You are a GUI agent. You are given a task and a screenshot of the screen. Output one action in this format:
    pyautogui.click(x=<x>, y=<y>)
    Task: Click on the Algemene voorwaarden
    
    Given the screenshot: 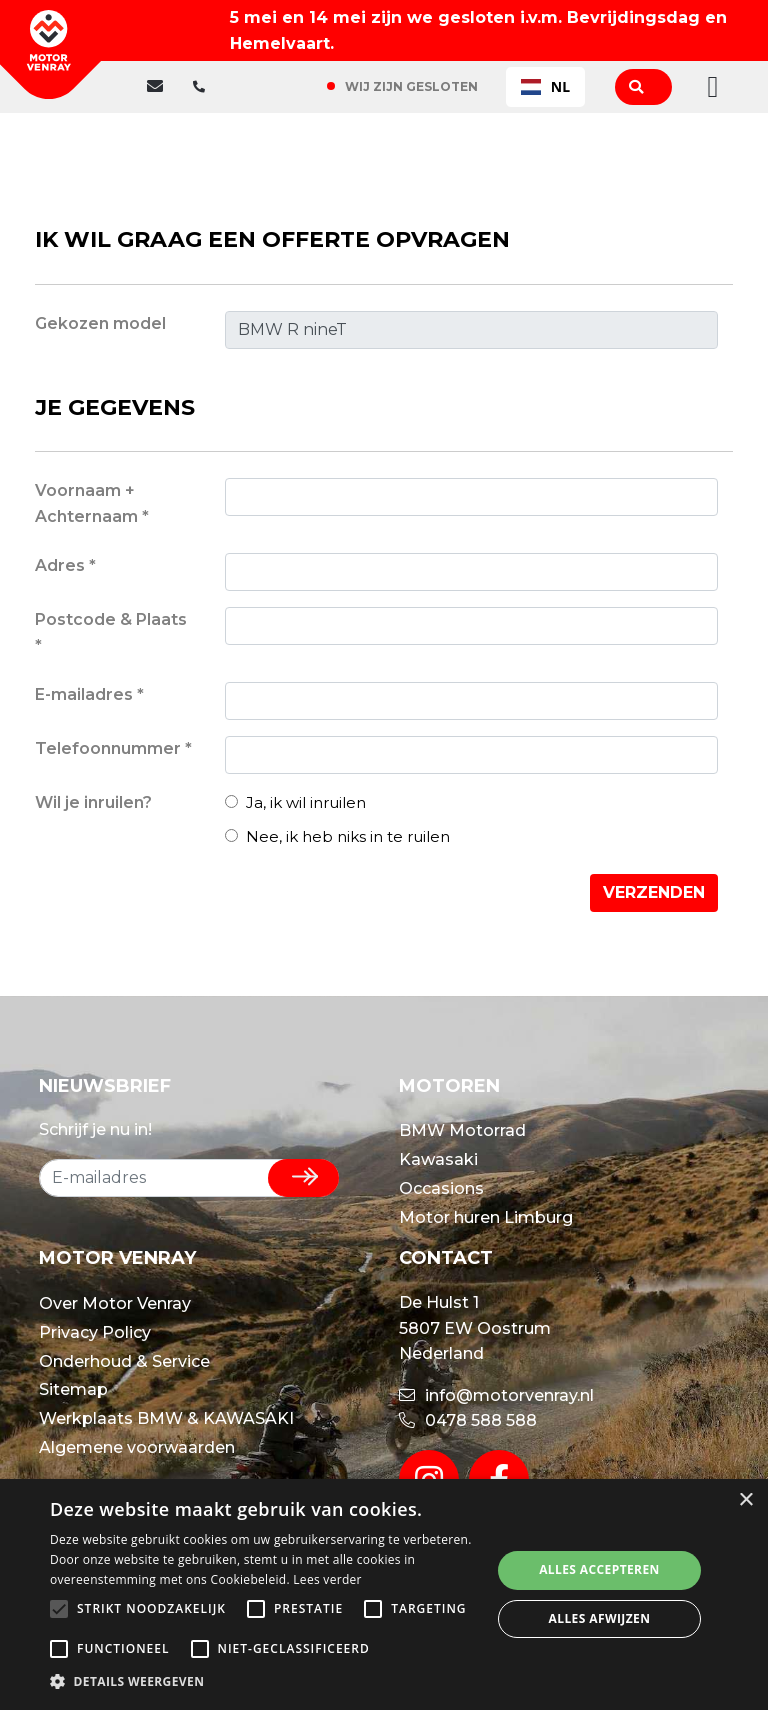 What is the action you would take?
    pyautogui.click(x=137, y=1447)
    